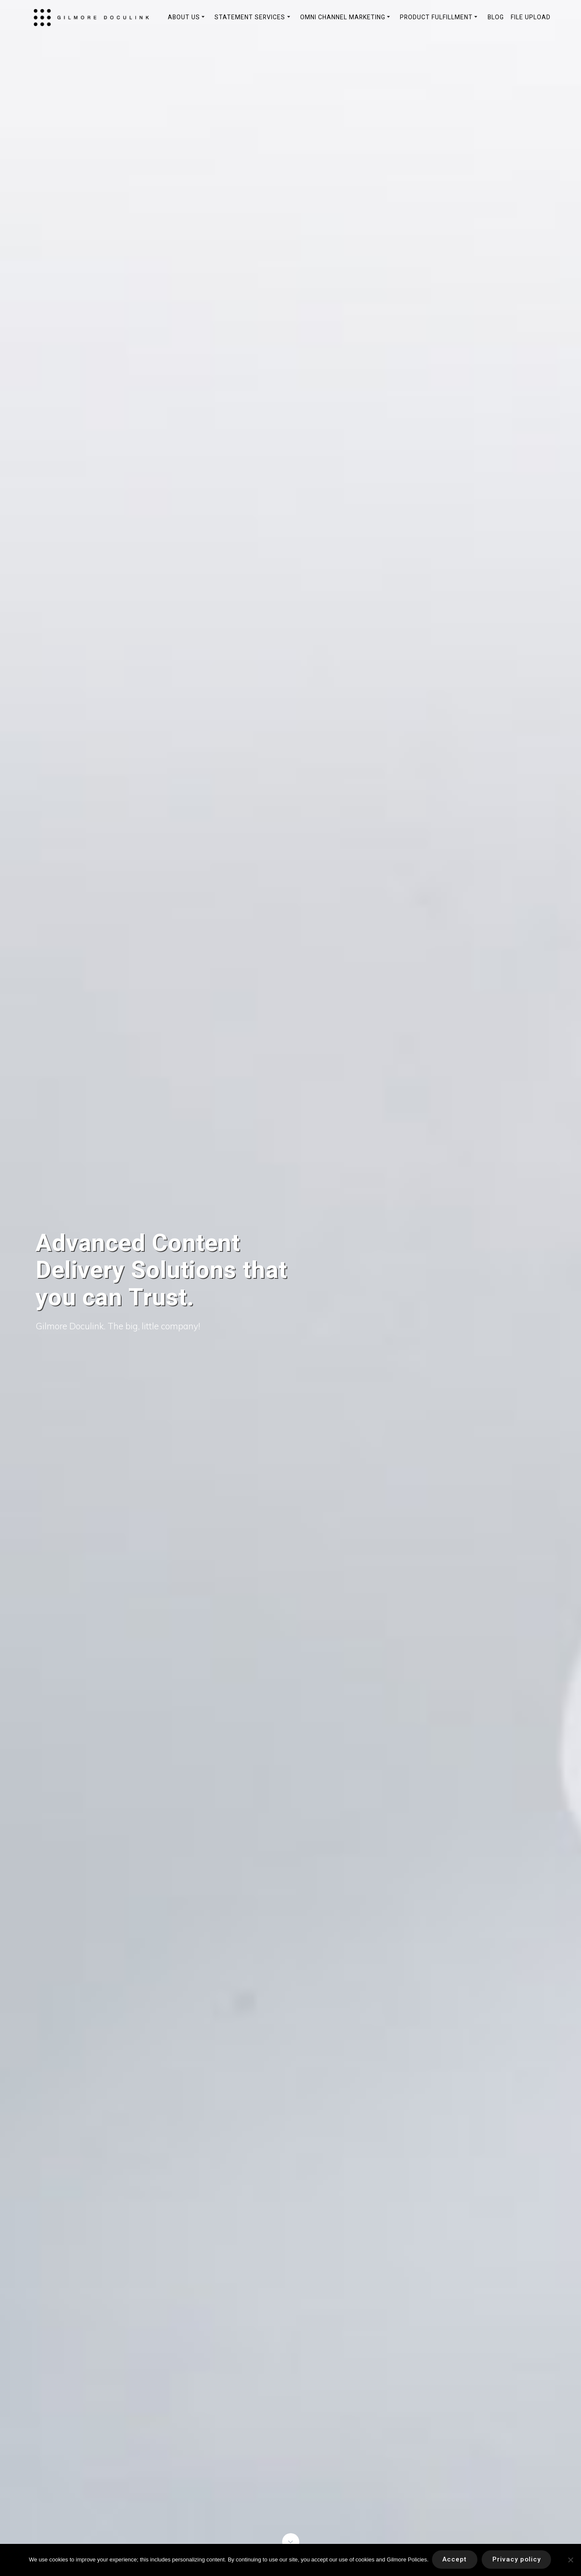  What do you see at coordinates (454, 2560) in the screenshot?
I see `Accept` at bounding box center [454, 2560].